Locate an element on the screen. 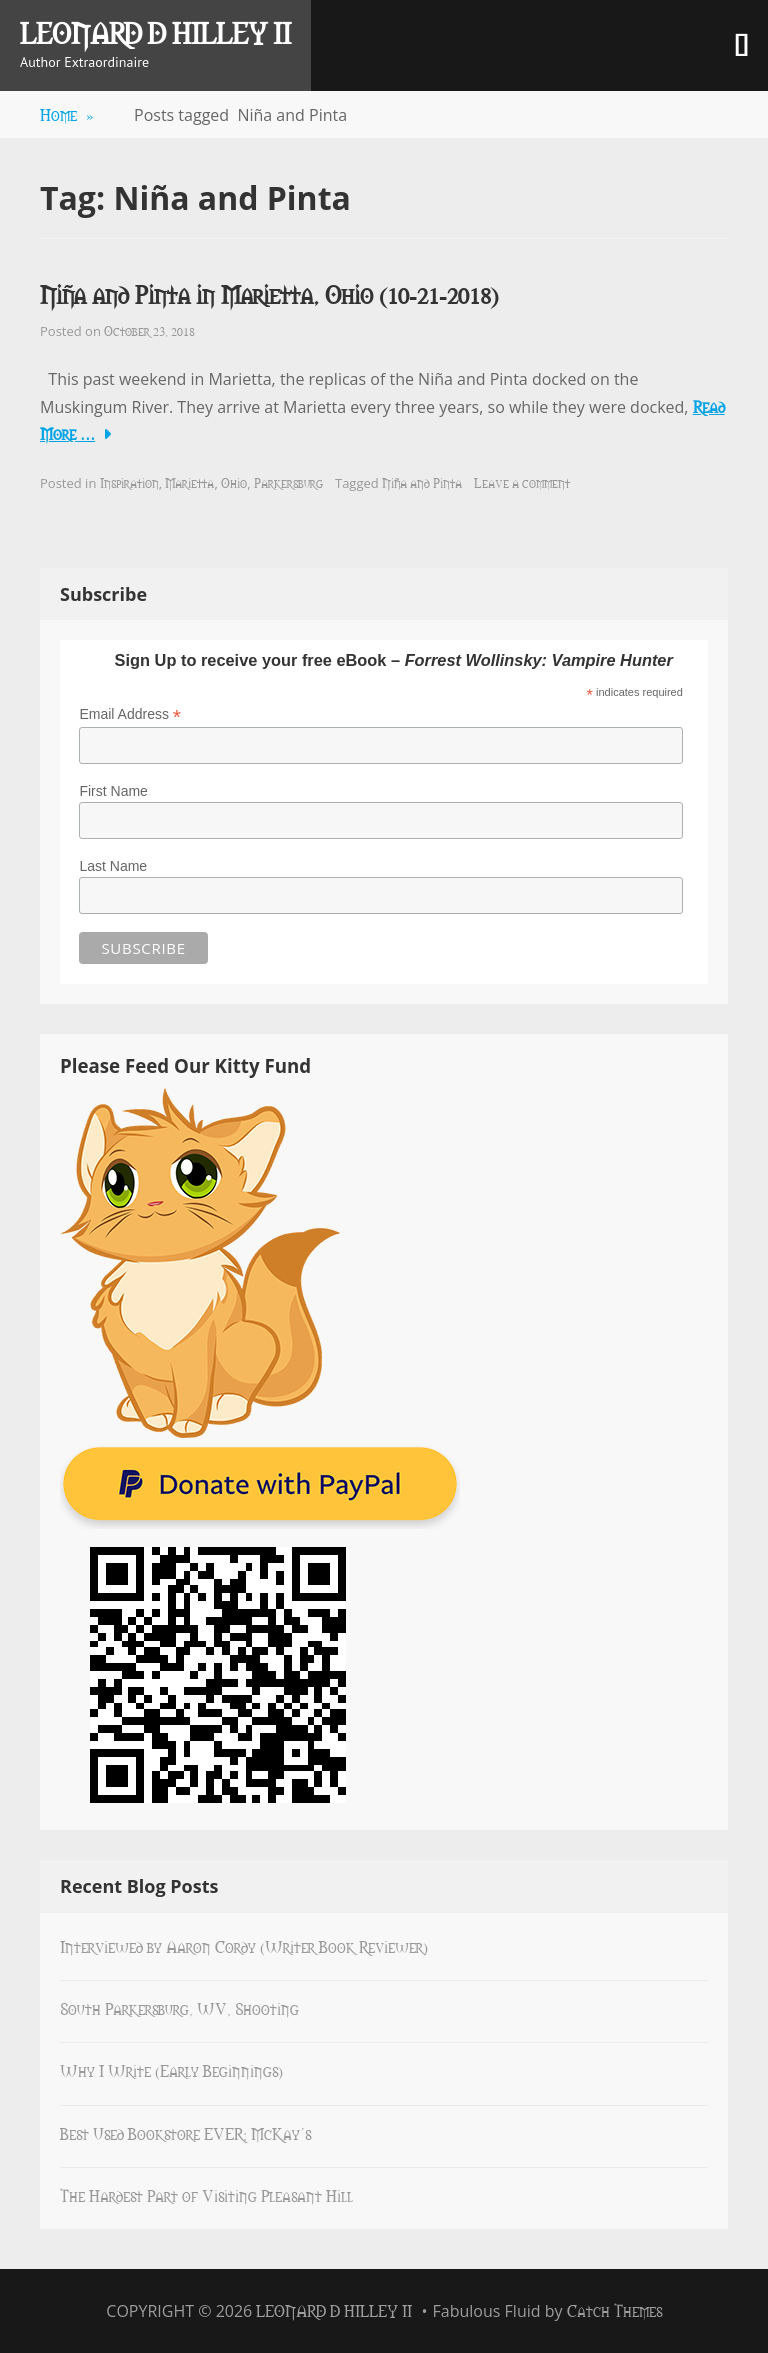 The height and width of the screenshot is (2353, 768). Leave a comment is located at coordinates (522, 482).